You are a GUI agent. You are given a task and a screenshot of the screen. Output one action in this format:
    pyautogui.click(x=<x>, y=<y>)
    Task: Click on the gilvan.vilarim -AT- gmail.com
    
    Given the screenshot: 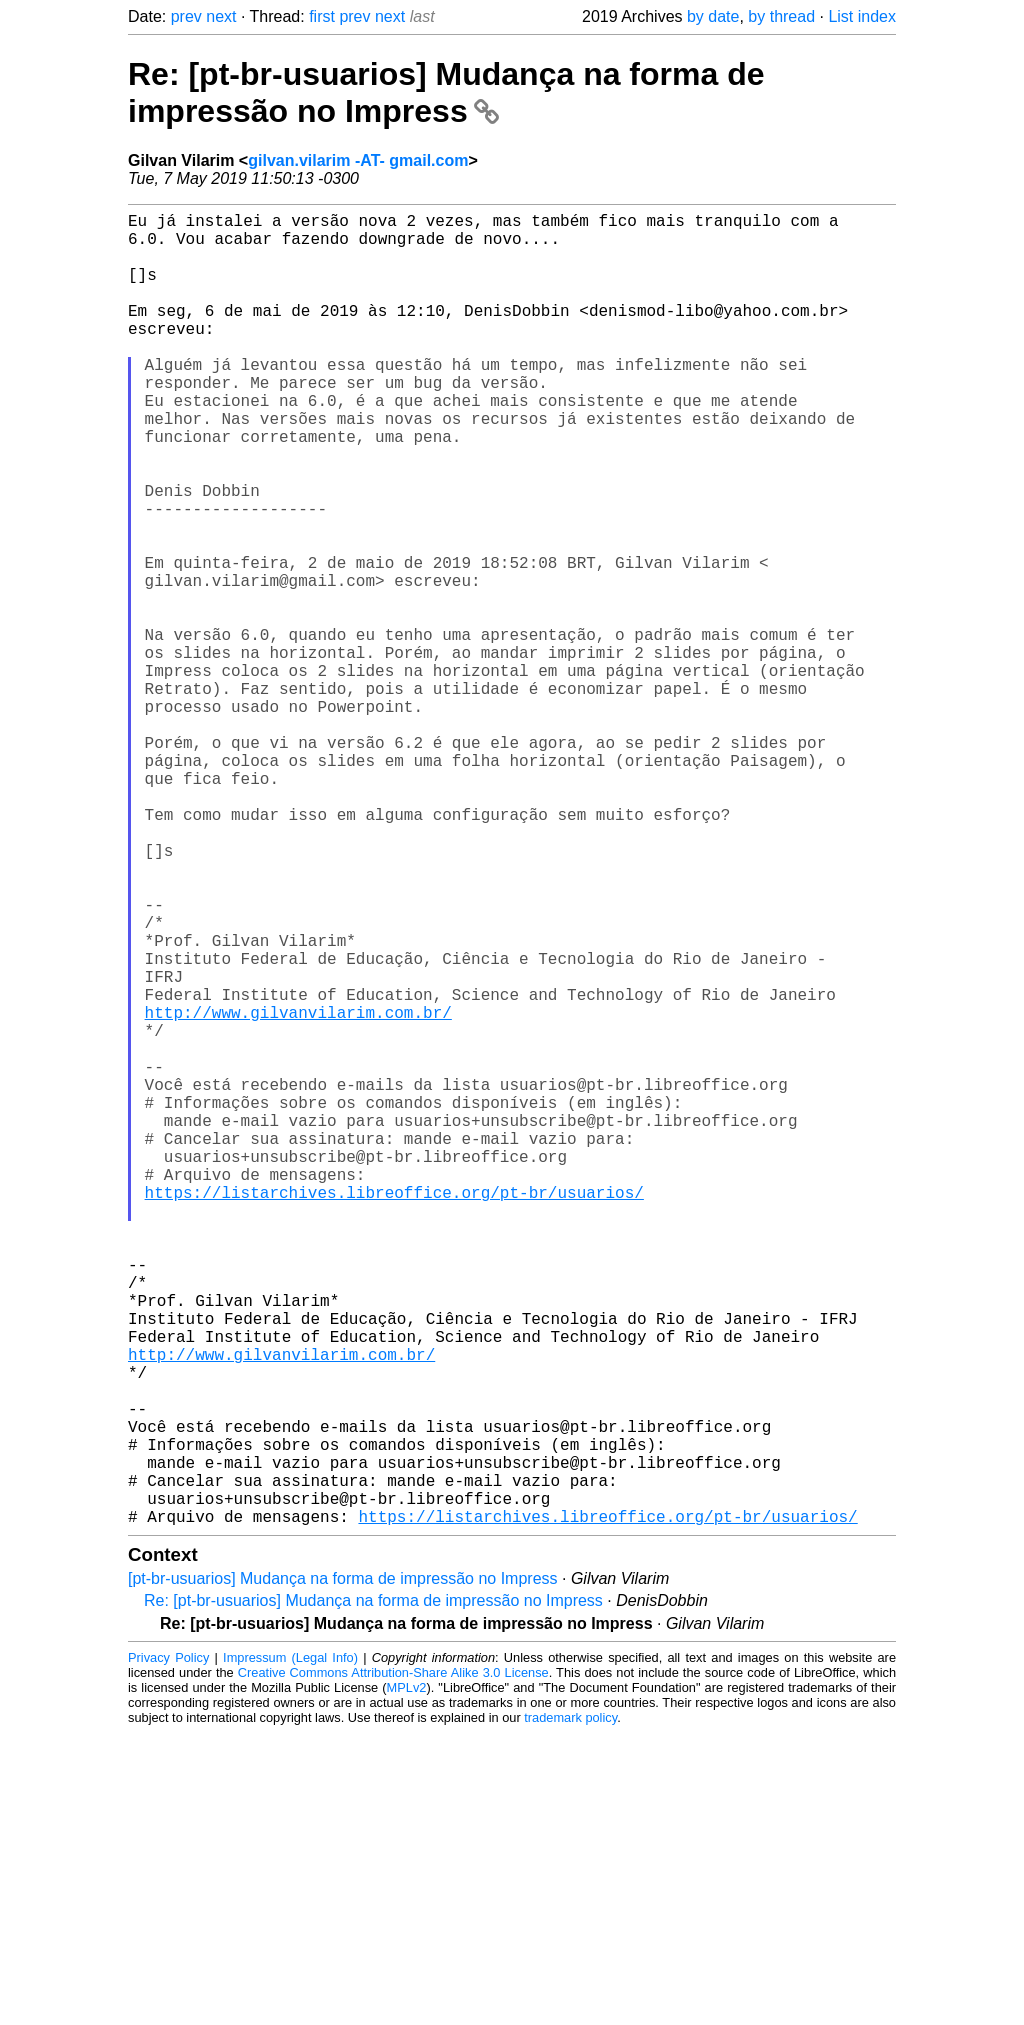 What is the action you would take?
    pyautogui.click(x=358, y=160)
    